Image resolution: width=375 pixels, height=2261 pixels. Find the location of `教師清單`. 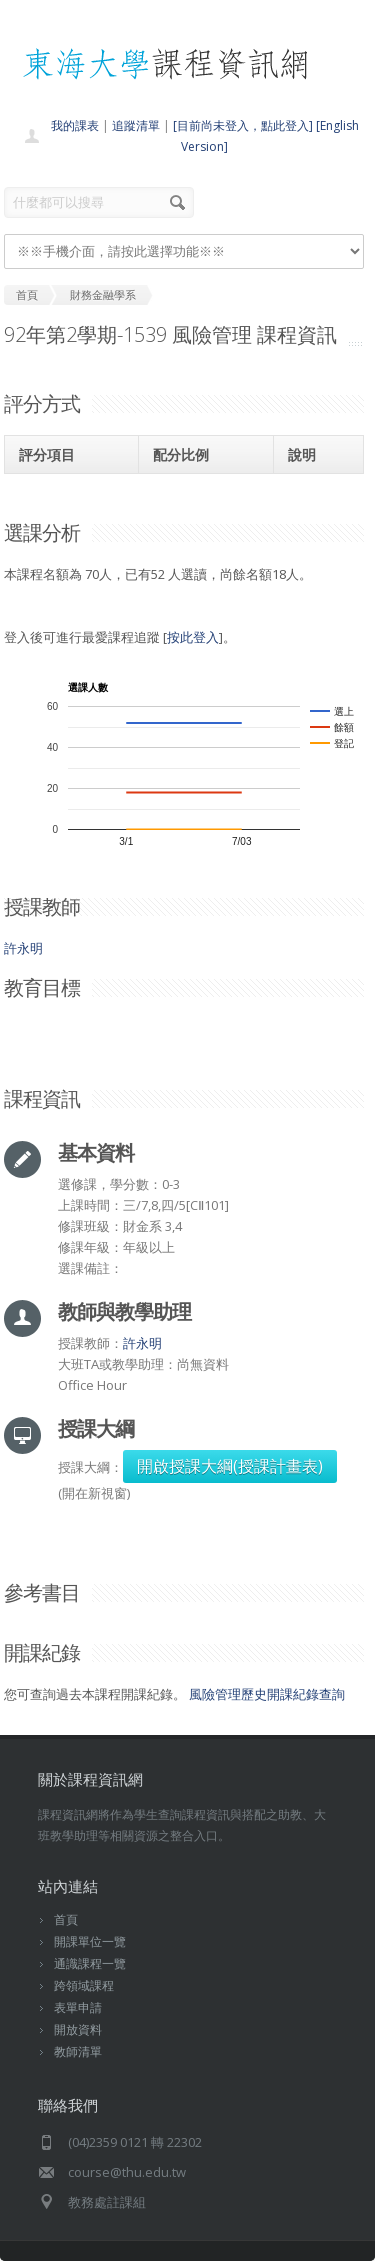

教師清單 is located at coordinates (78, 2051).